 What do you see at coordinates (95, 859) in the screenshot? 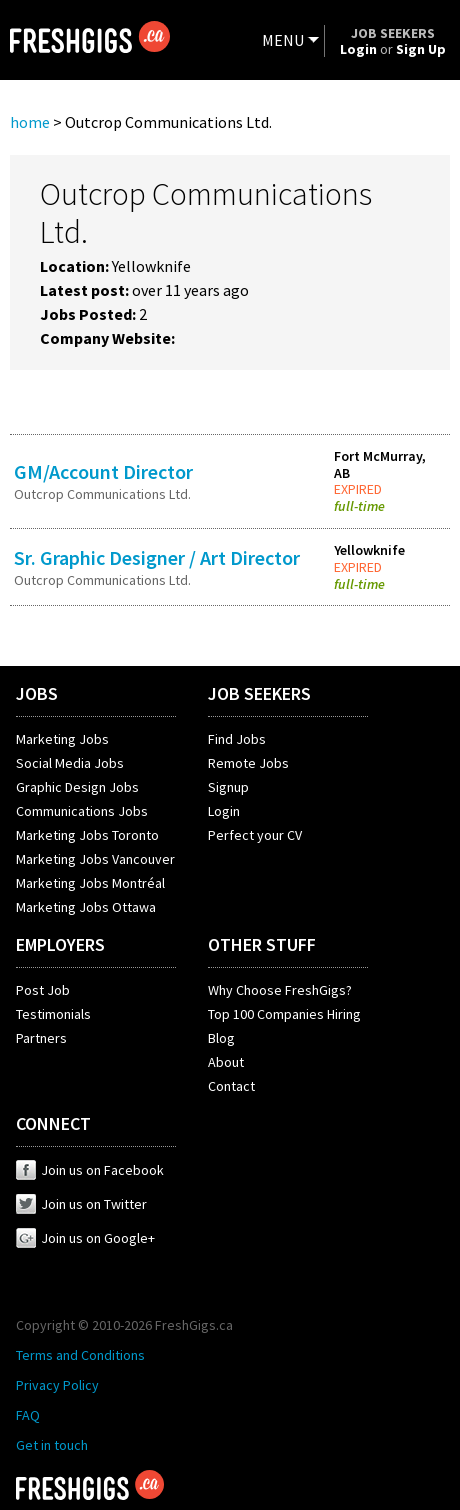
I see `Marketing Jobs Vancouver` at bounding box center [95, 859].